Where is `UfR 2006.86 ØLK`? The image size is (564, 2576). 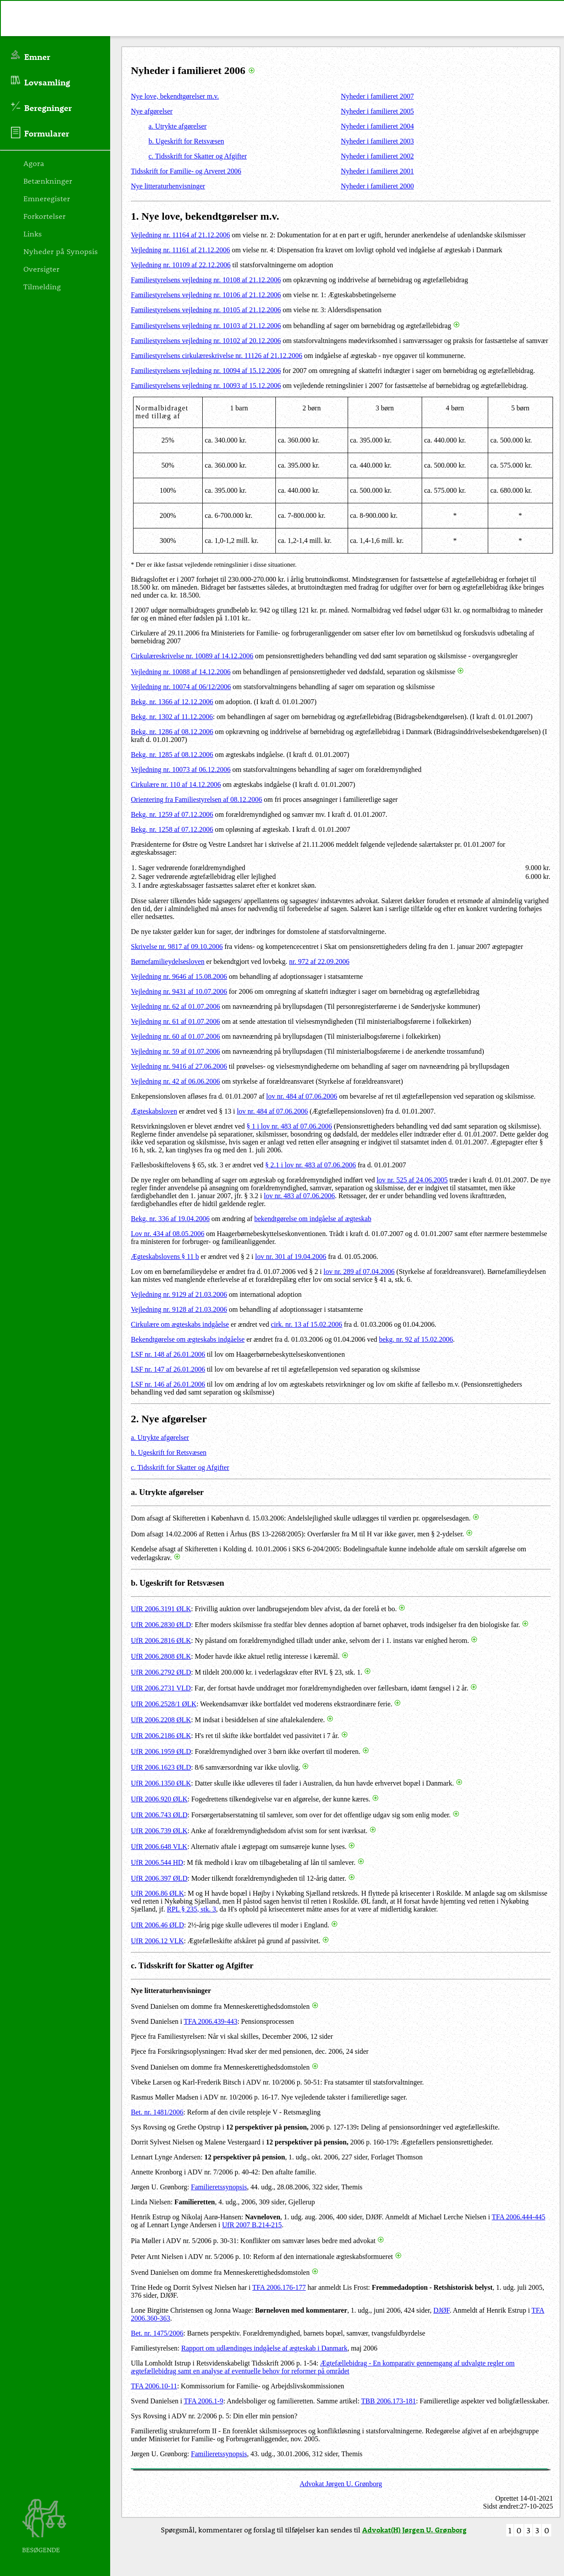
UfR 2006.86 ØLK is located at coordinates (157, 1893).